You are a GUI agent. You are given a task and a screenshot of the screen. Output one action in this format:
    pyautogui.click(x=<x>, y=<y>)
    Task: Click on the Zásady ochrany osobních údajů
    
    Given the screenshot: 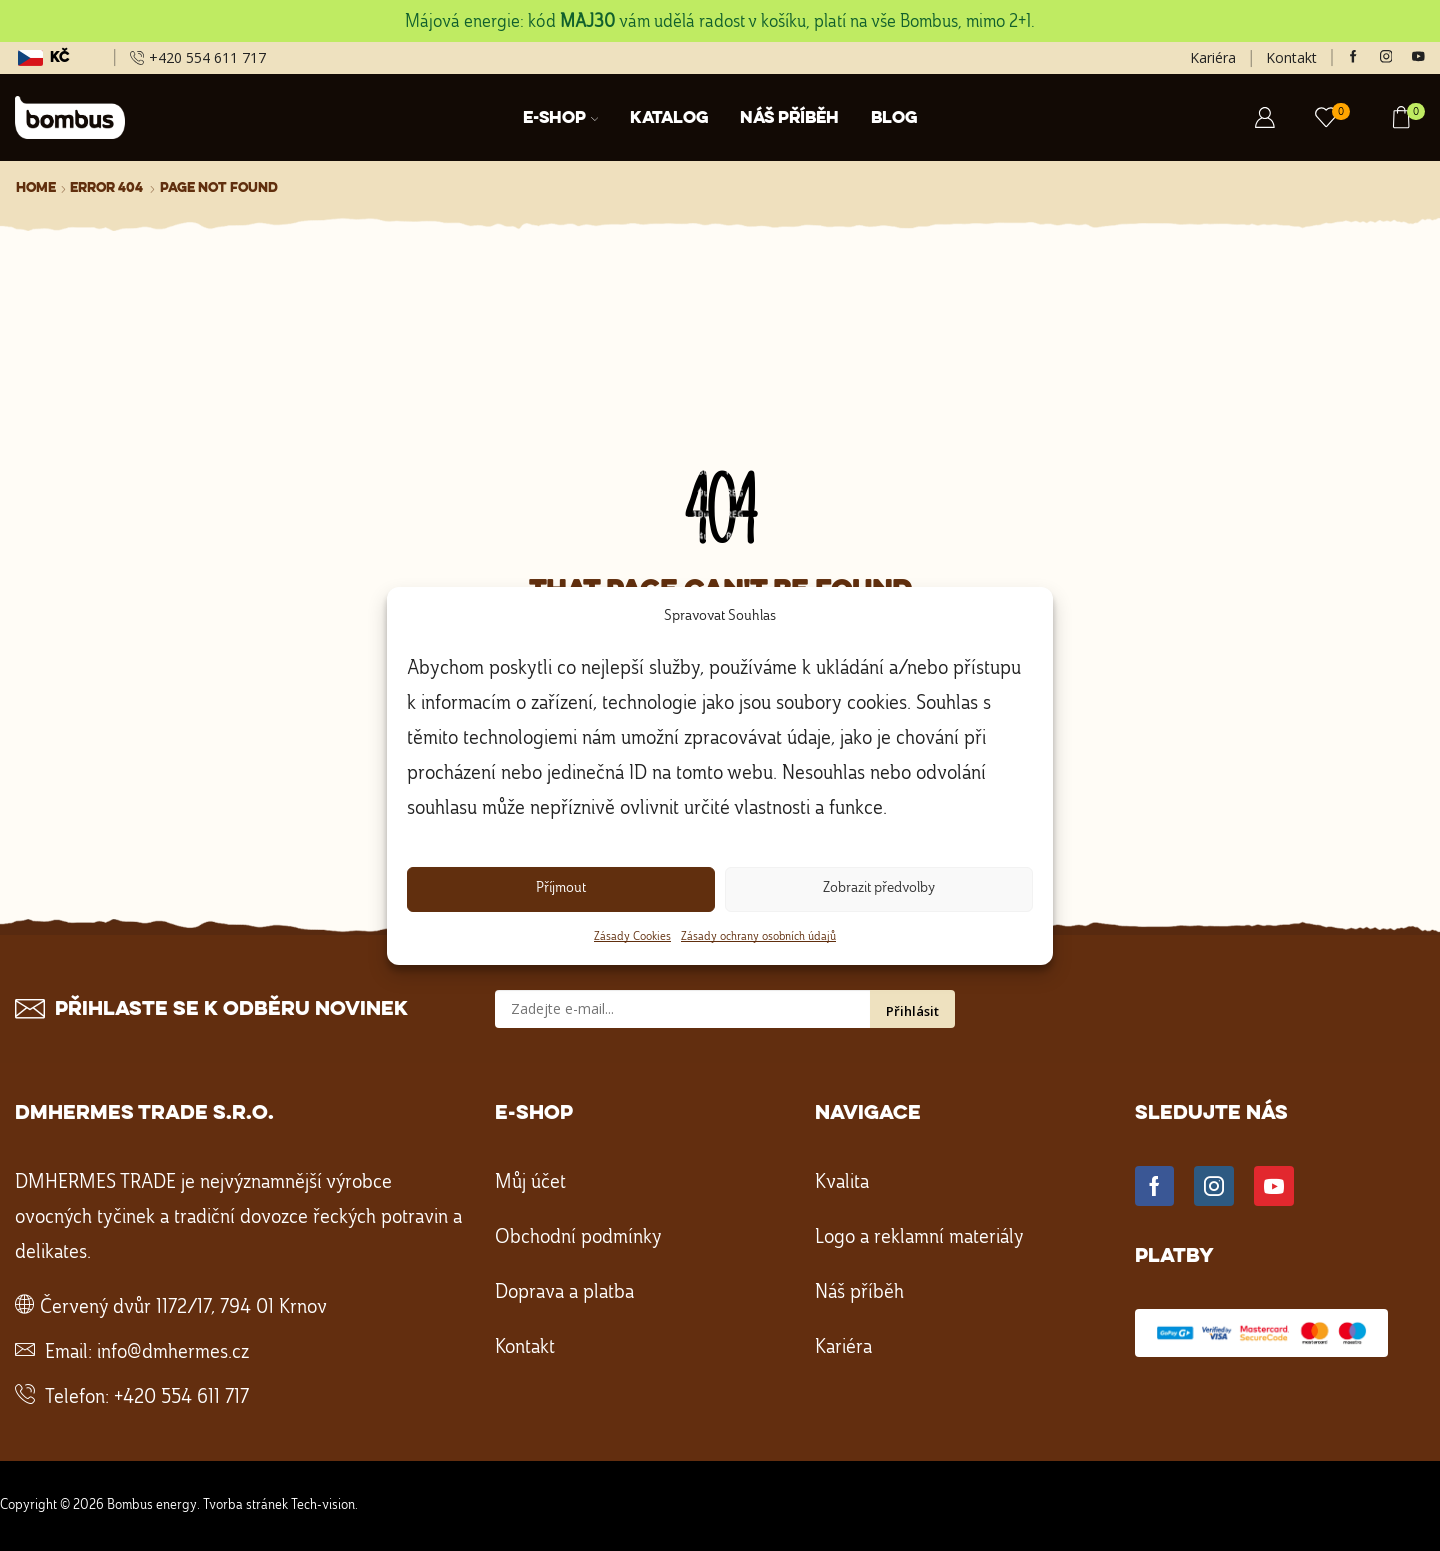 What is the action you would take?
    pyautogui.click(x=758, y=937)
    